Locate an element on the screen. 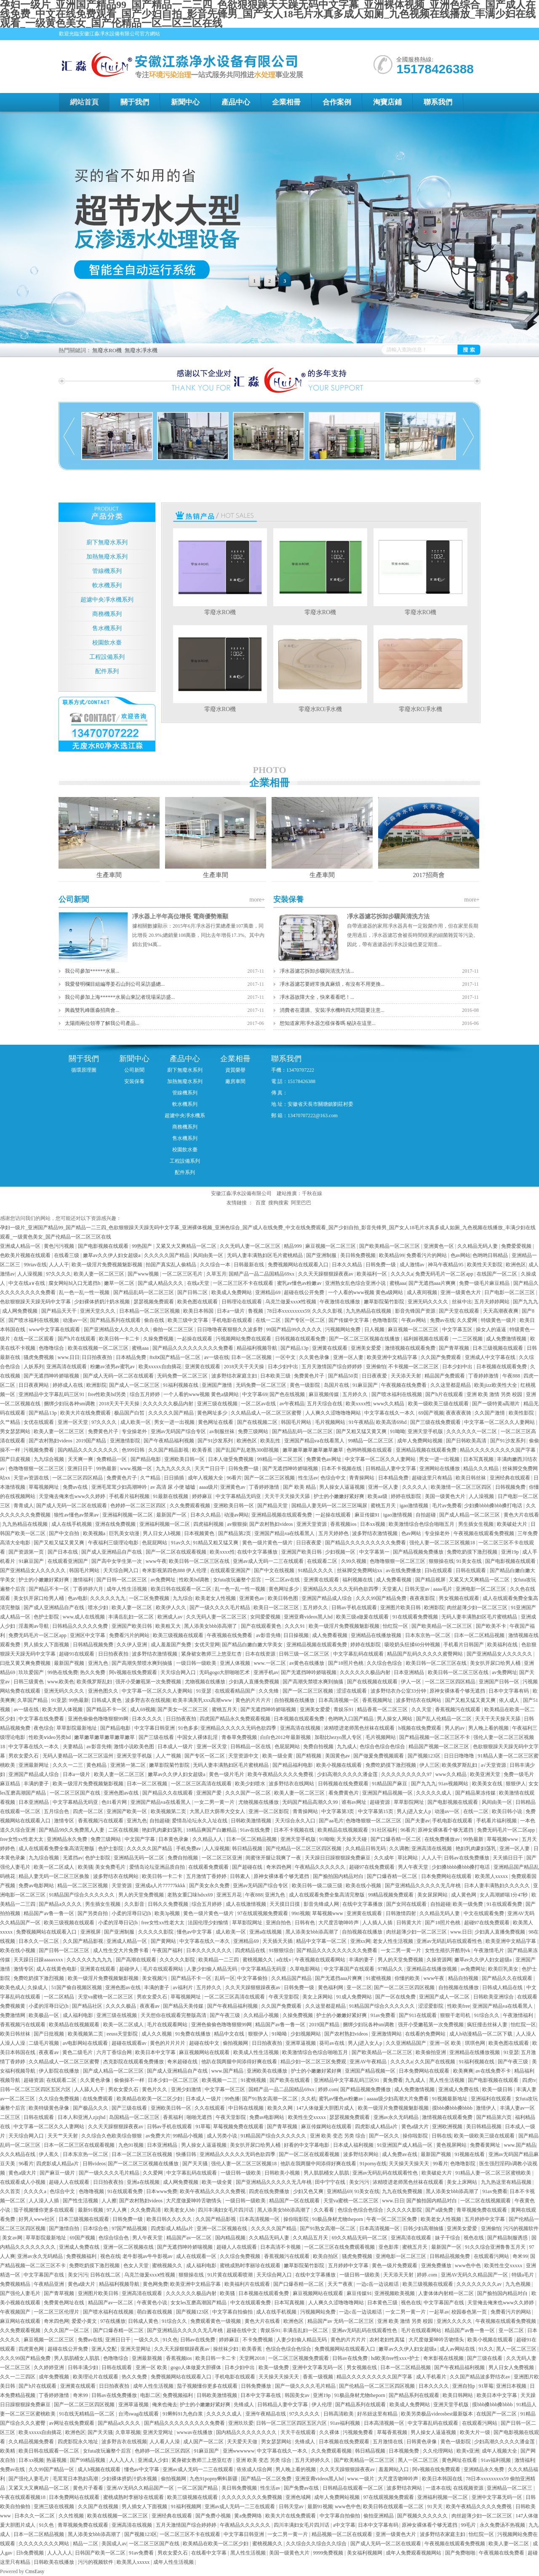  亚洲精品久久久久久无码色欲四季 is located at coordinates (341, 1589).